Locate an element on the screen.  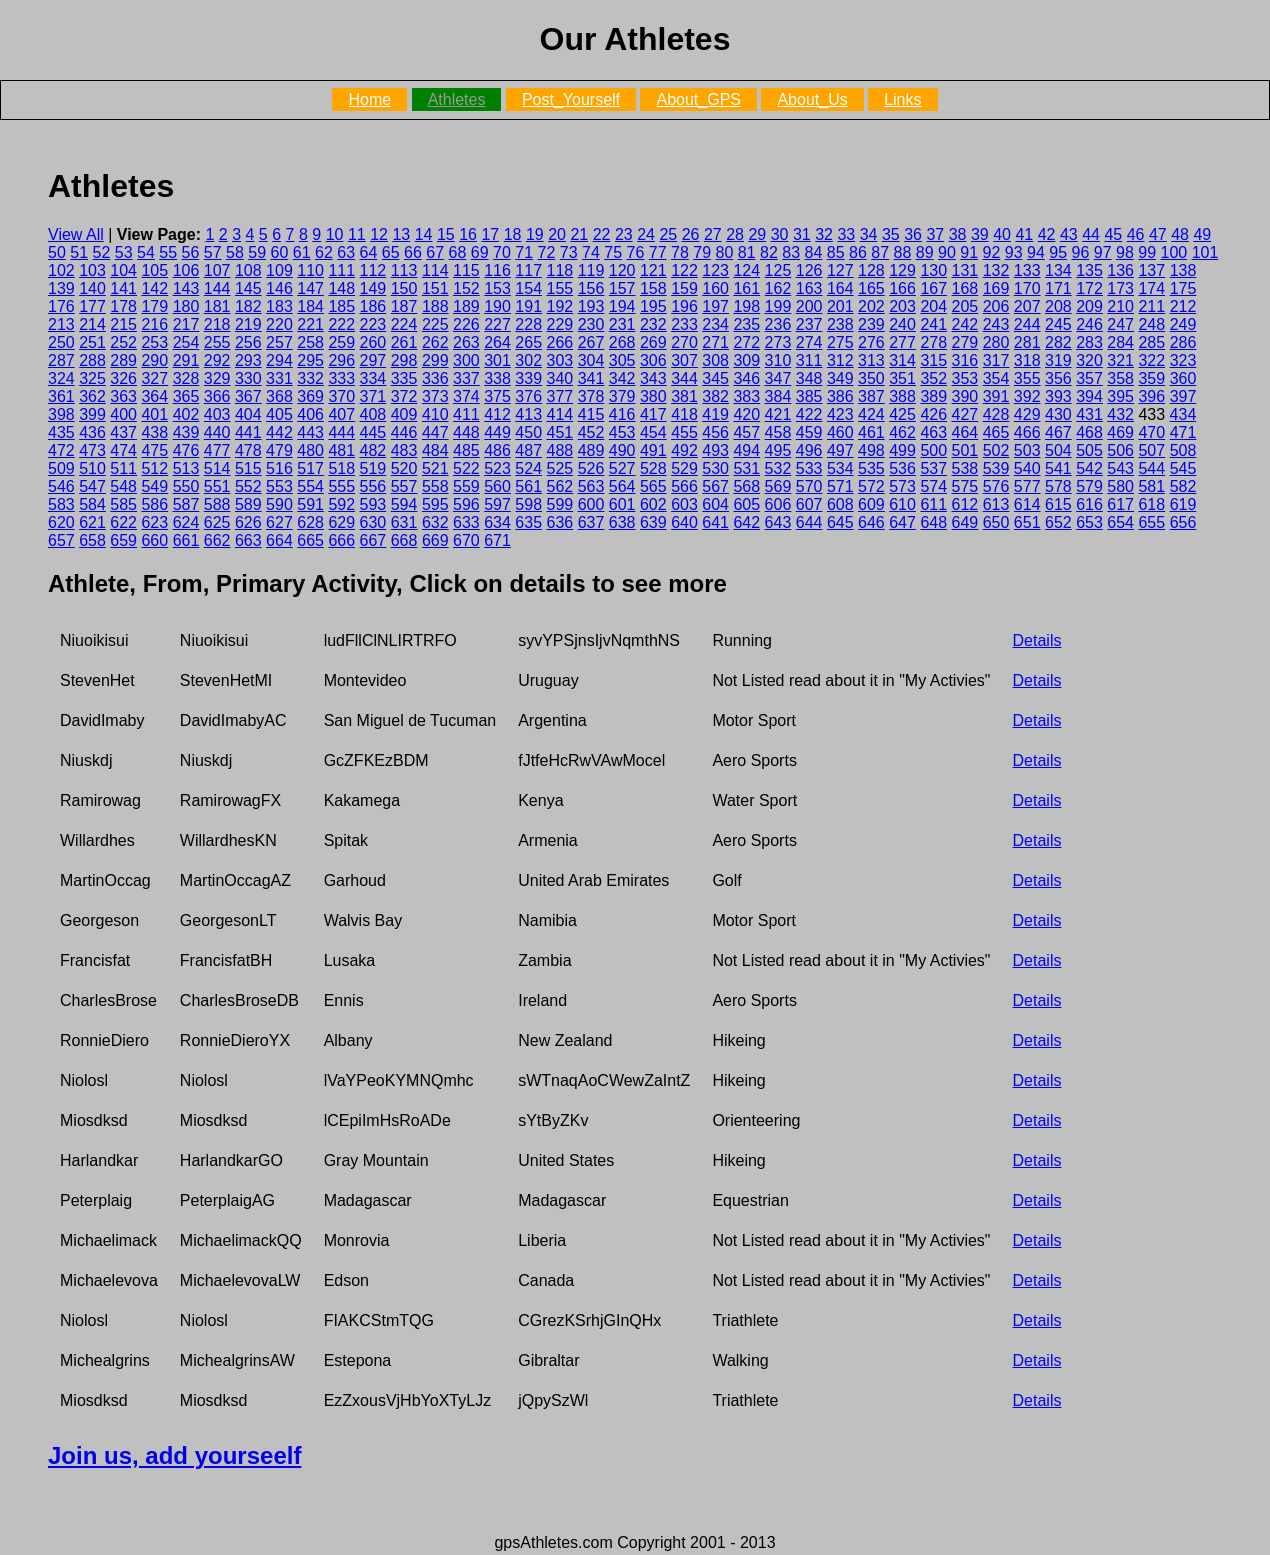
658 is located at coordinates (92, 540).